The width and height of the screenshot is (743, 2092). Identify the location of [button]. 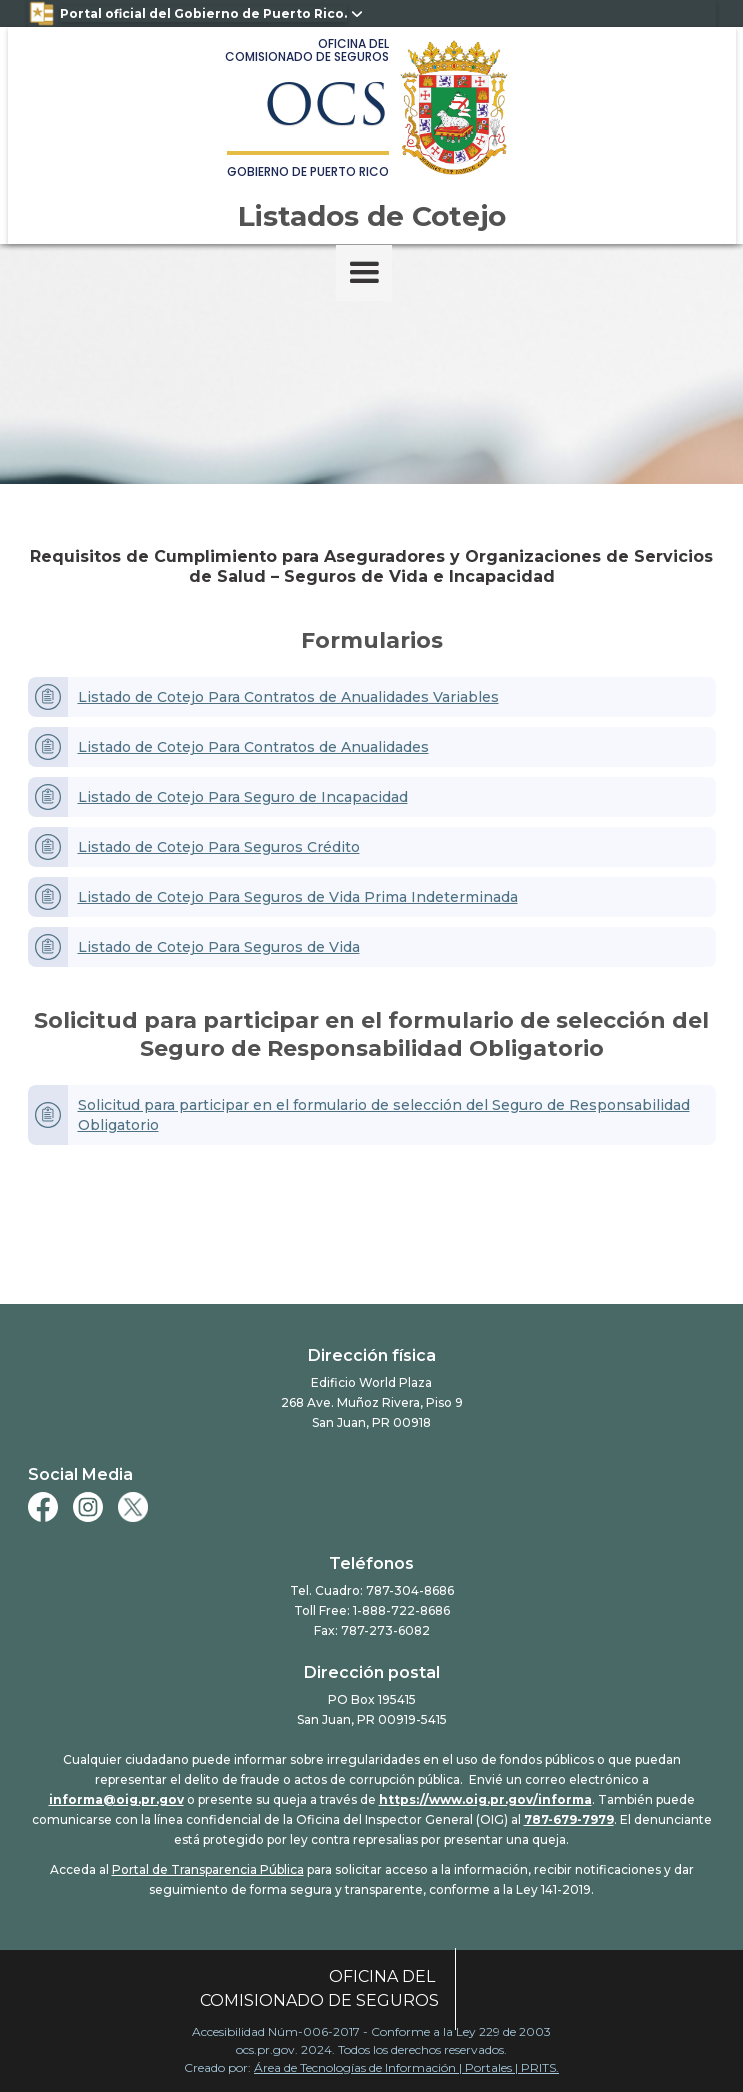
(364, 273).